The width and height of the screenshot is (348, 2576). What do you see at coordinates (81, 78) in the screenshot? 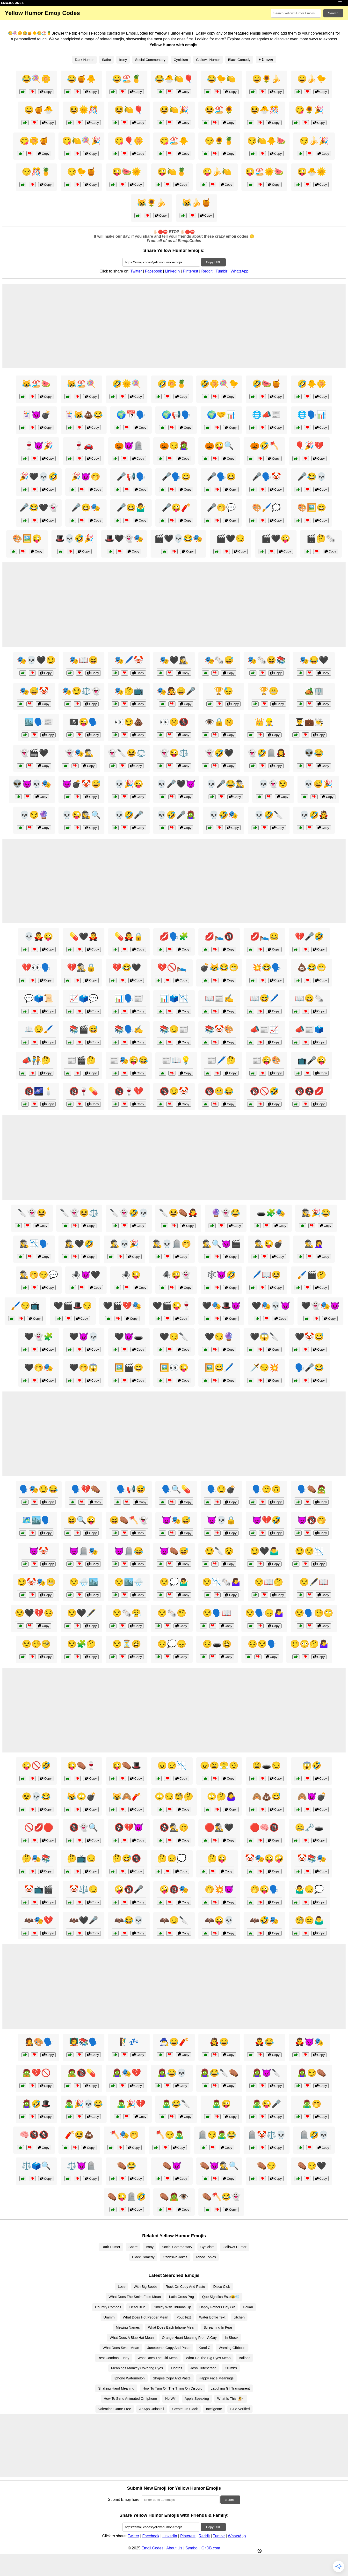
I see `😂🍯🐥` at bounding box center [81, 78].